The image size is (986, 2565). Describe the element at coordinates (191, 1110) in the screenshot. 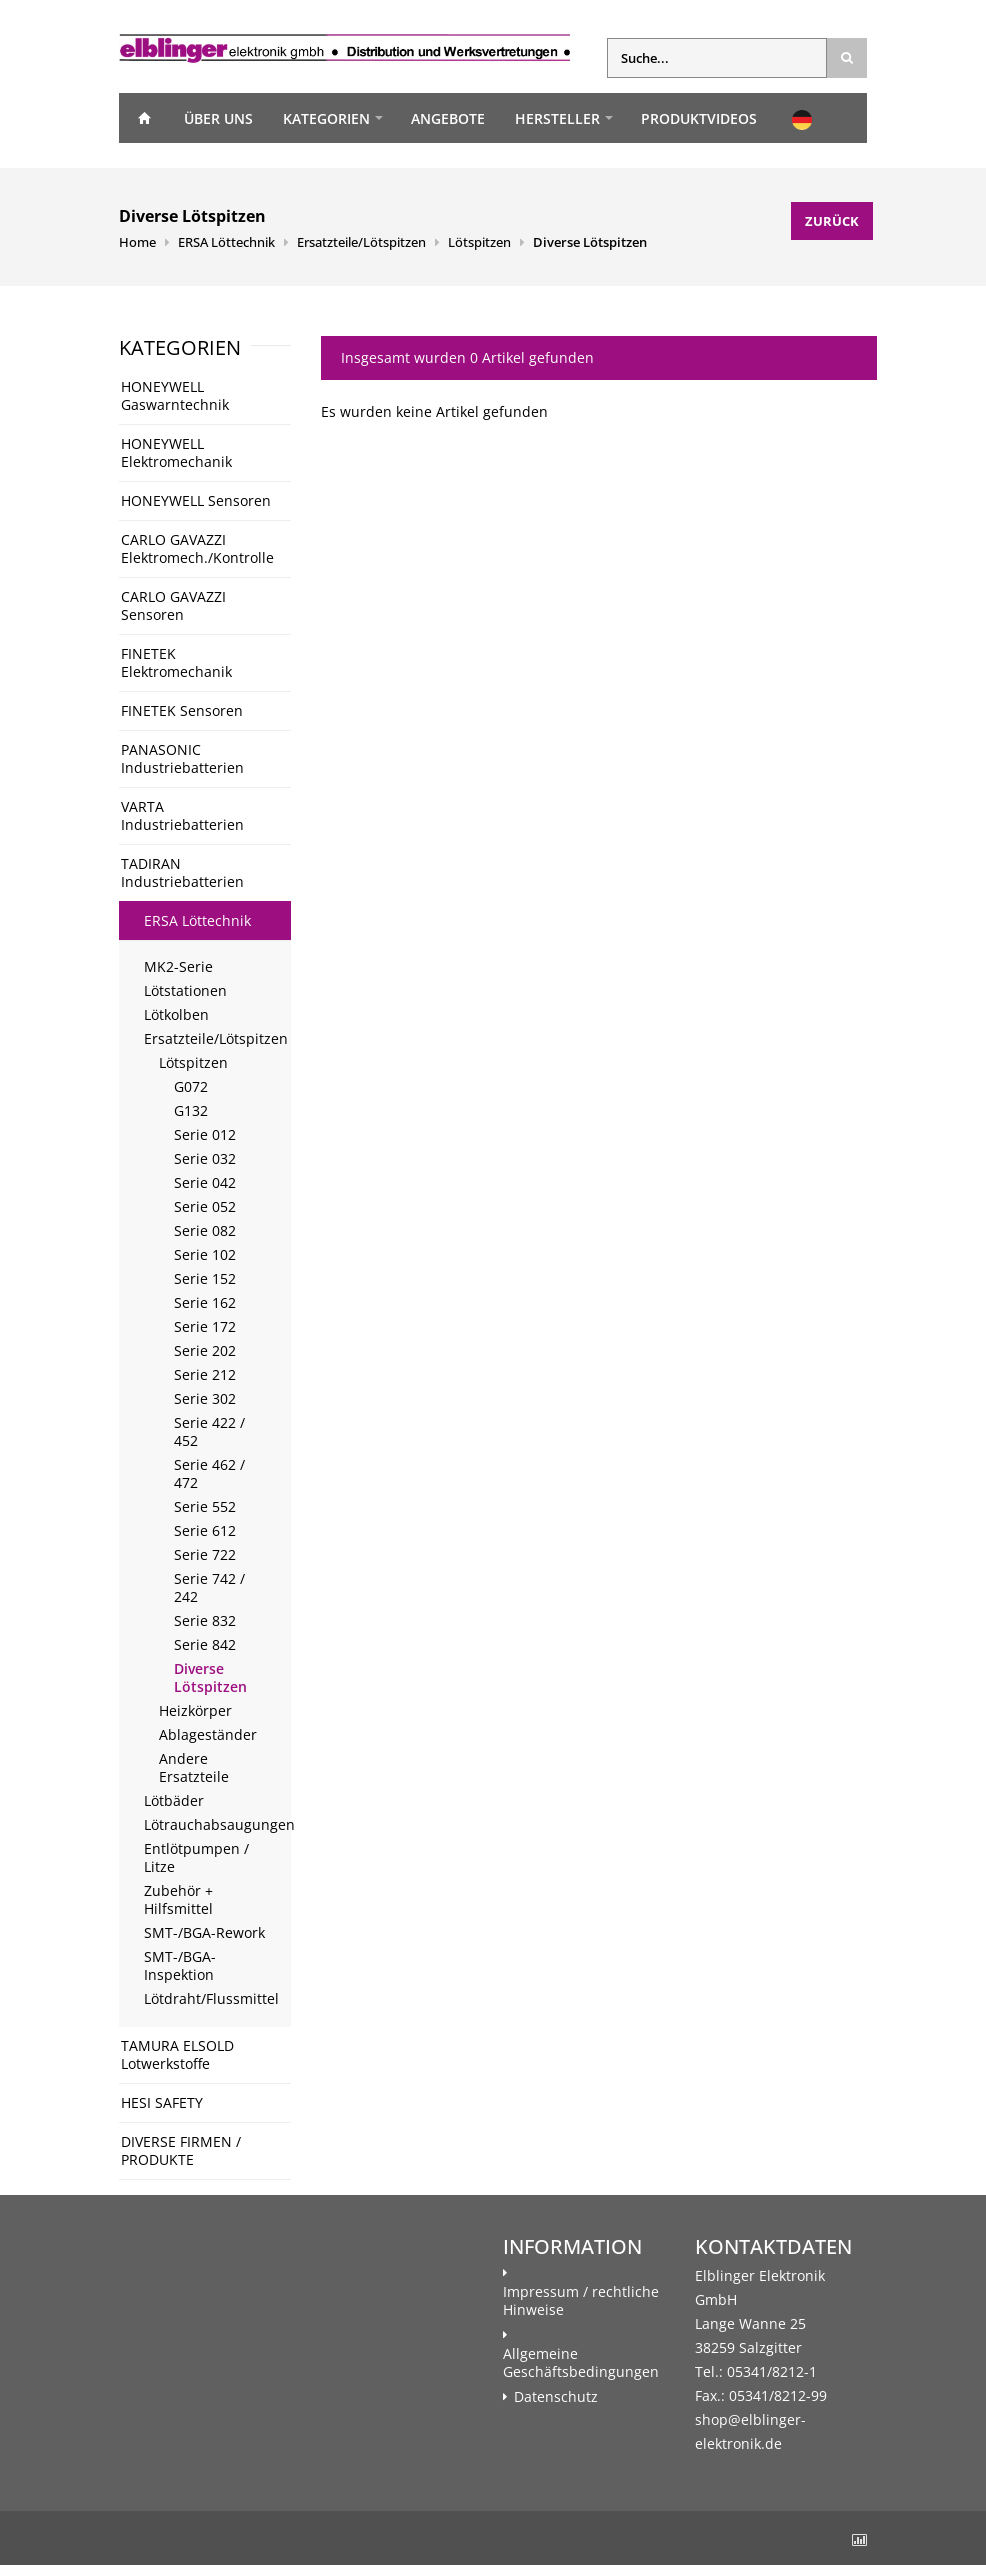

I see `G132` at that location.